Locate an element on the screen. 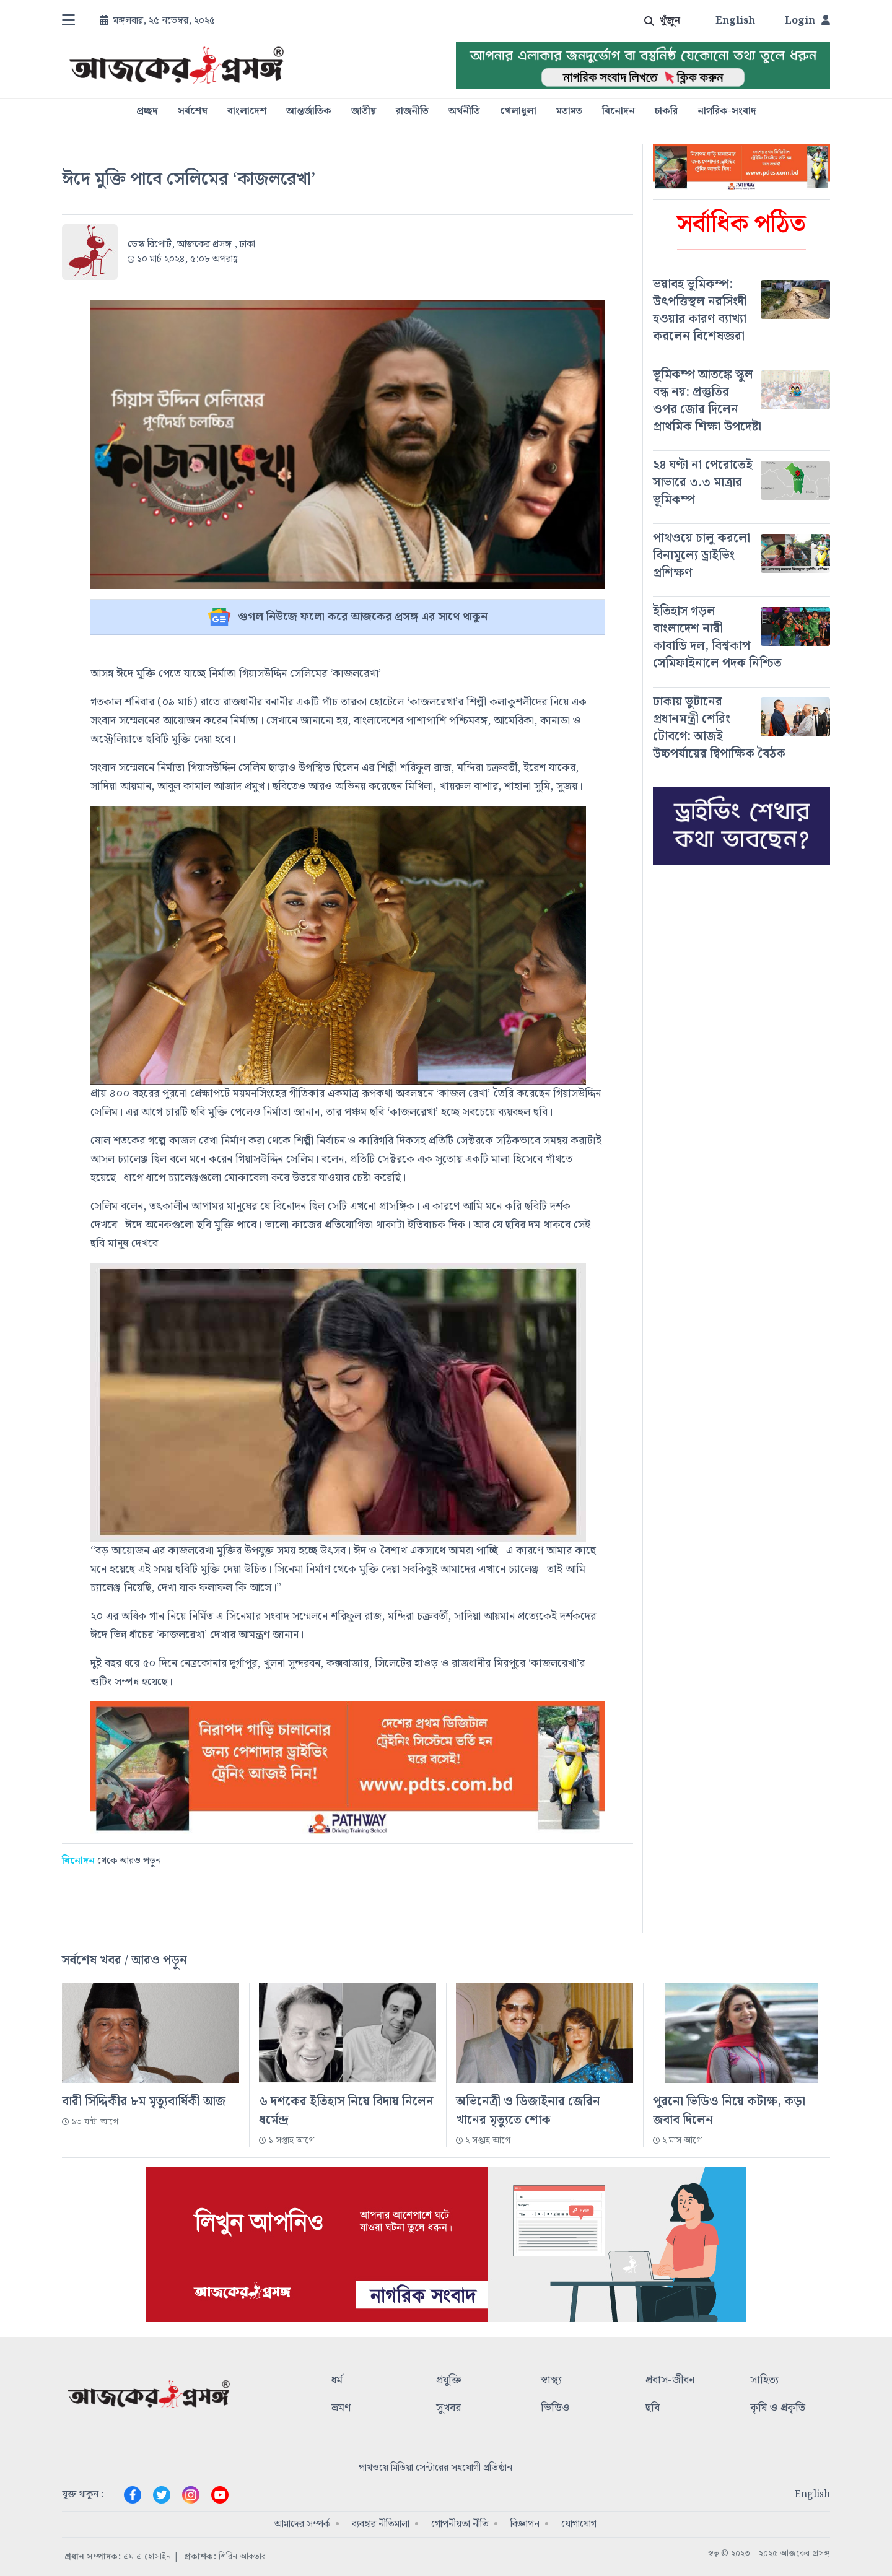  Login is located at coordinates (807, 21).